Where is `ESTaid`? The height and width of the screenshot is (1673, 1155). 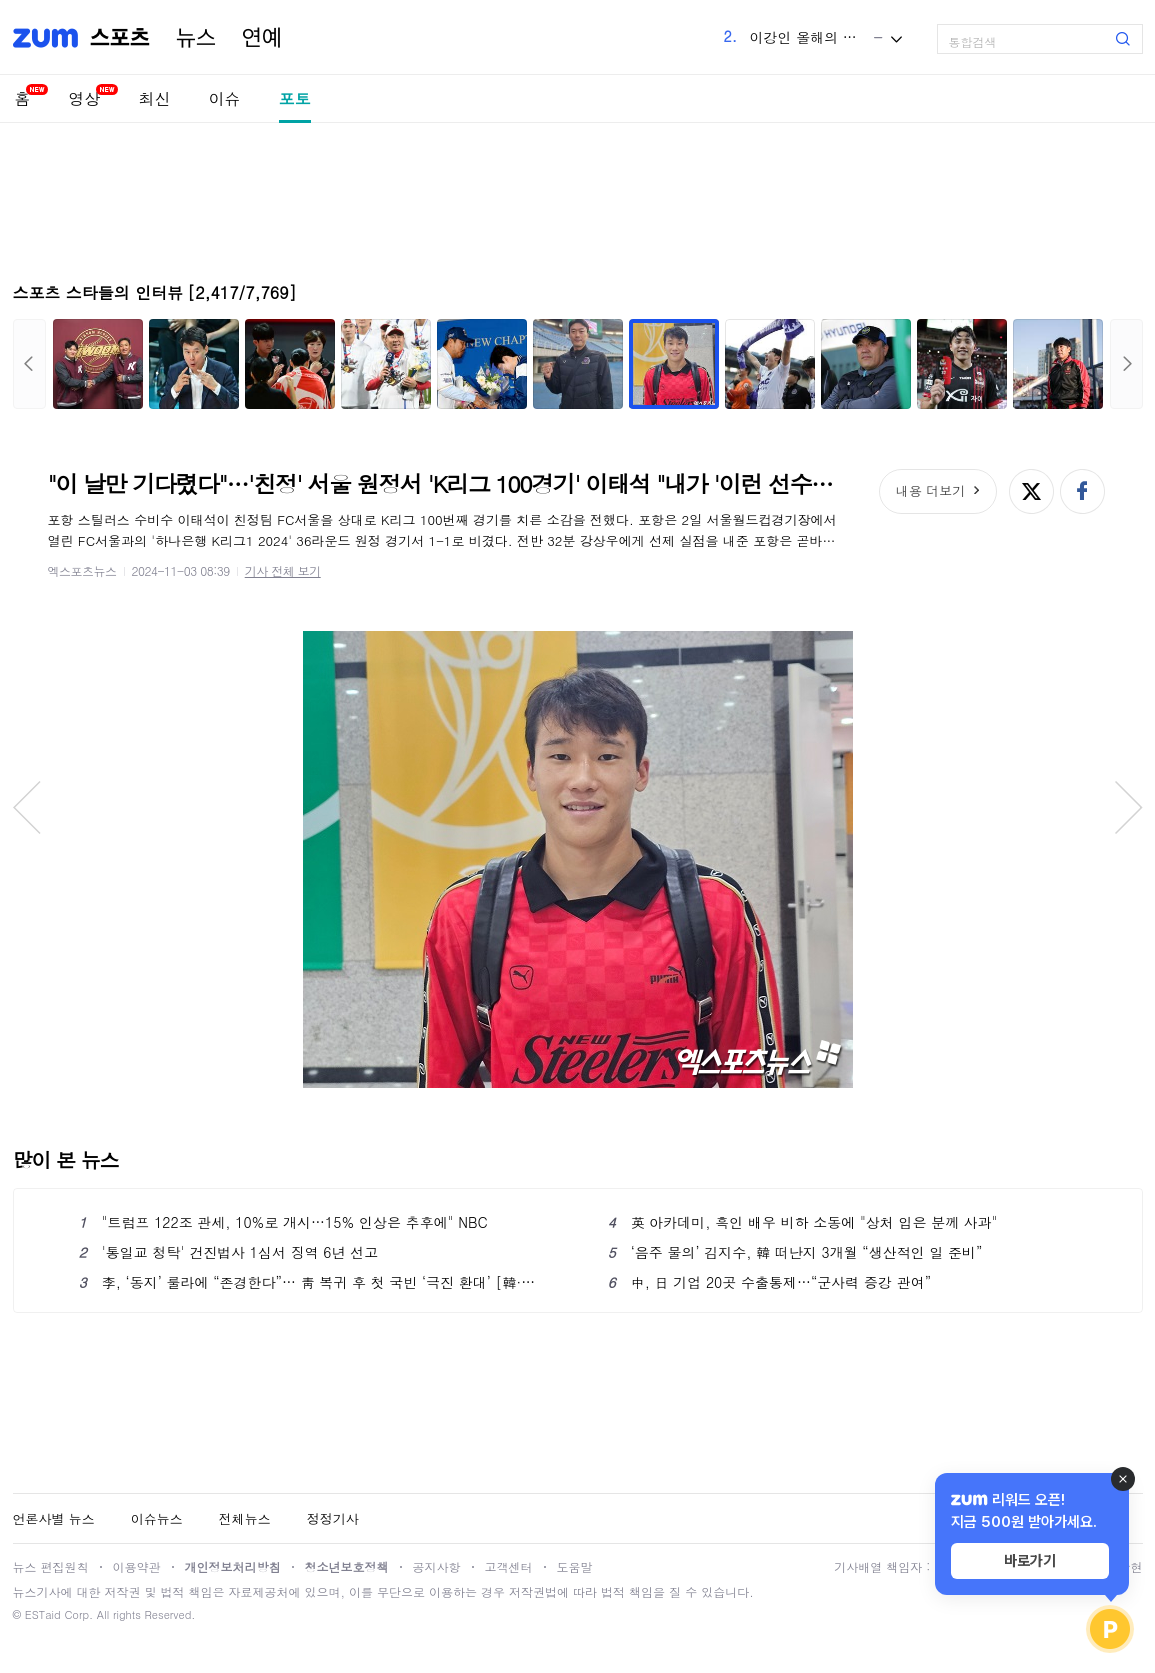 ESTaid is located at coordinates (43, 1614).